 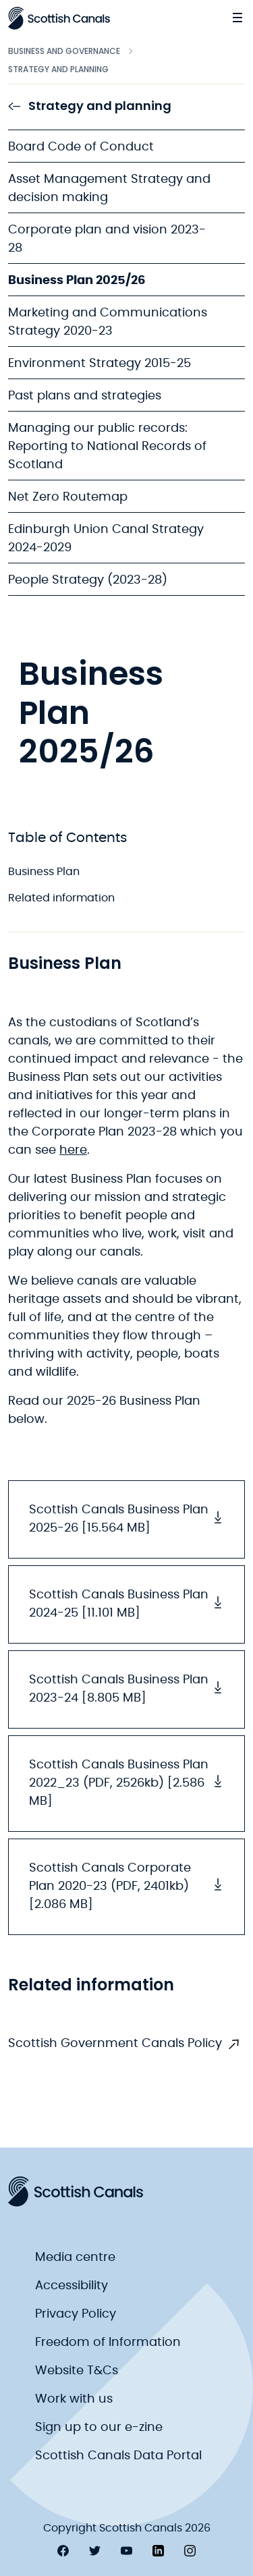 I want to click on Sign up to our e-zine, so click(x=99, y=2427).